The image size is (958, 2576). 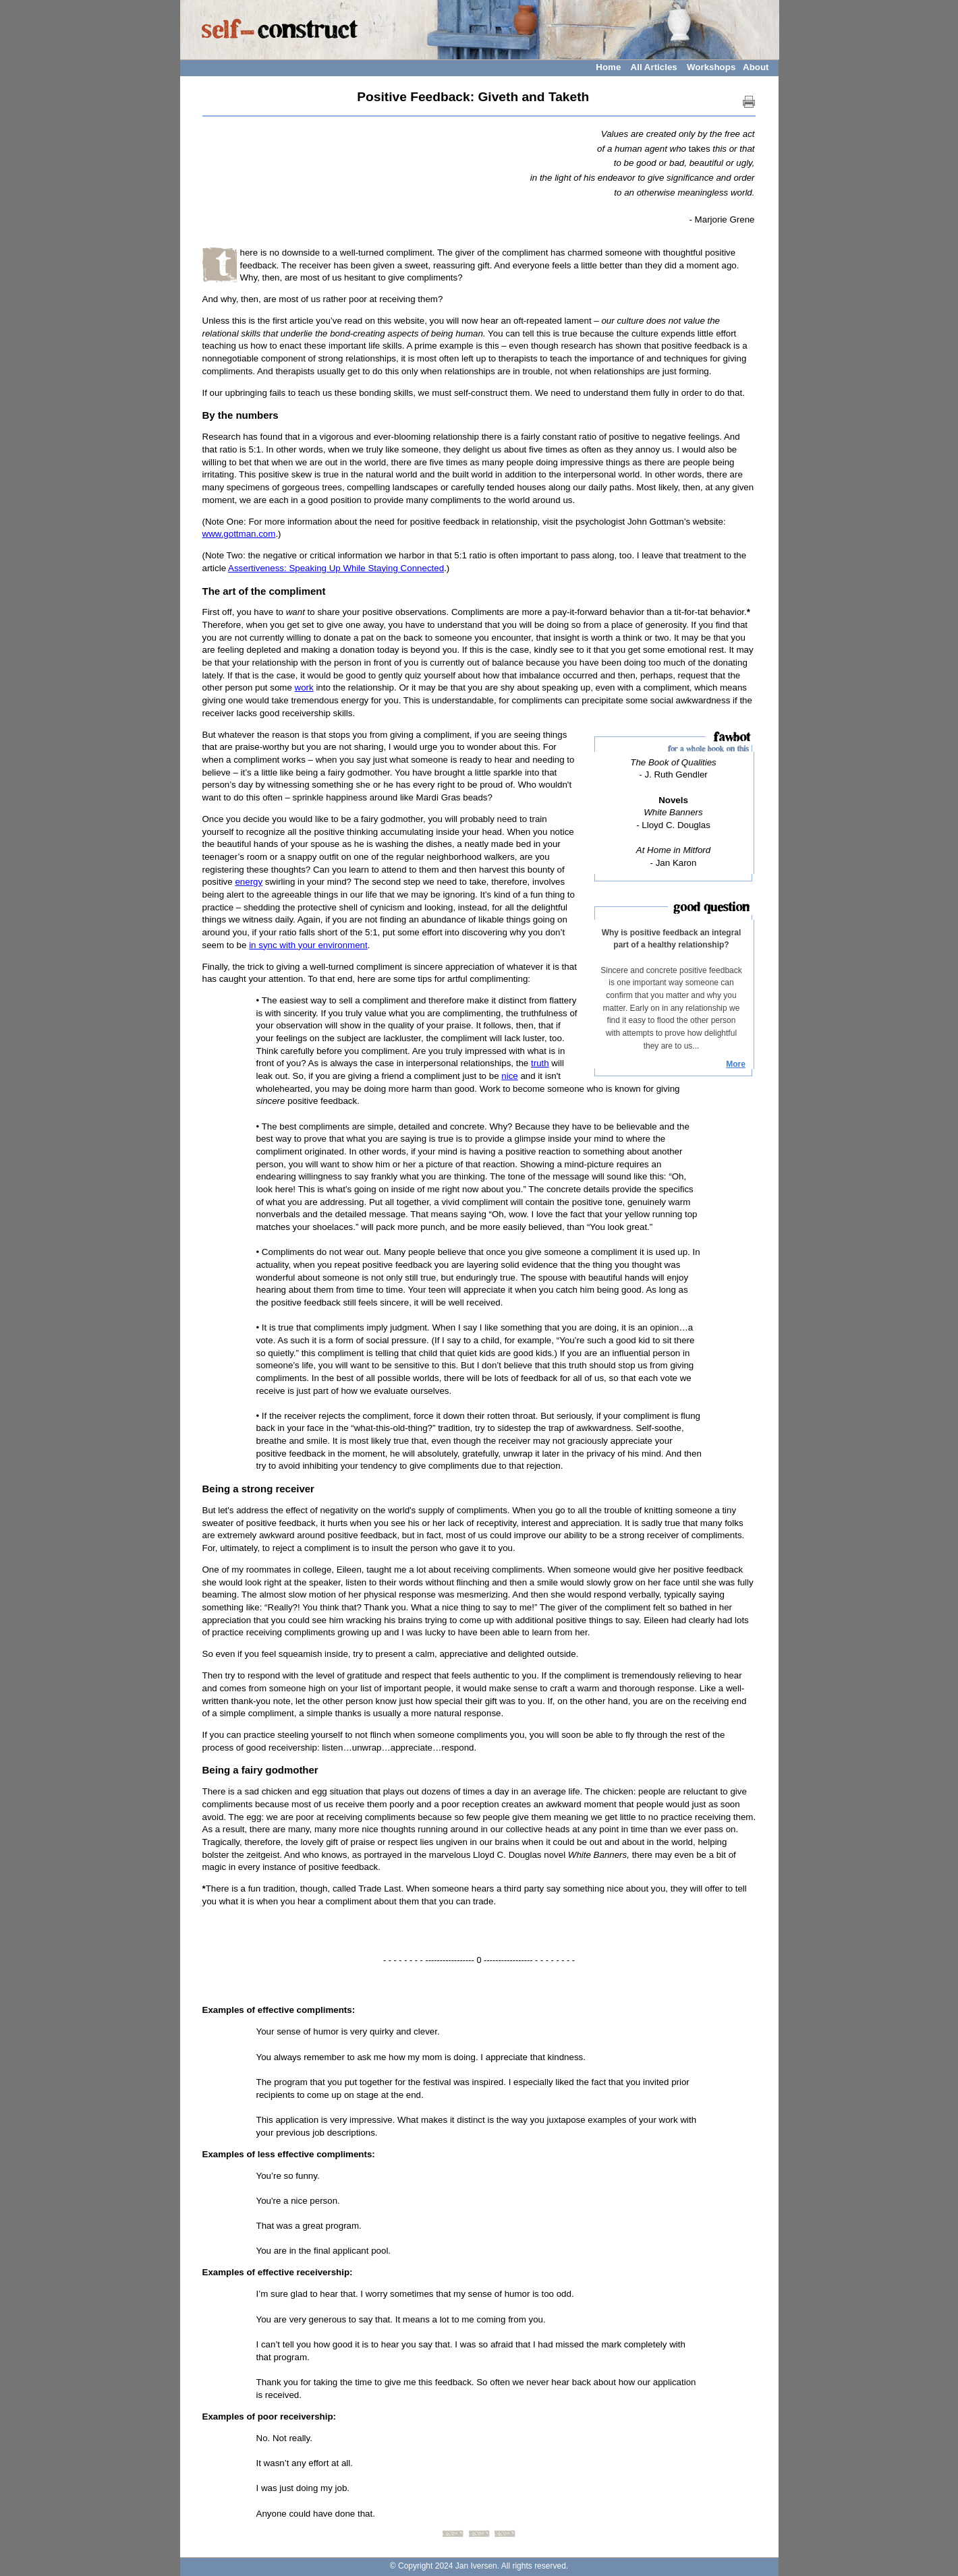 I want to click on truth, so click(x=540, y=1063).